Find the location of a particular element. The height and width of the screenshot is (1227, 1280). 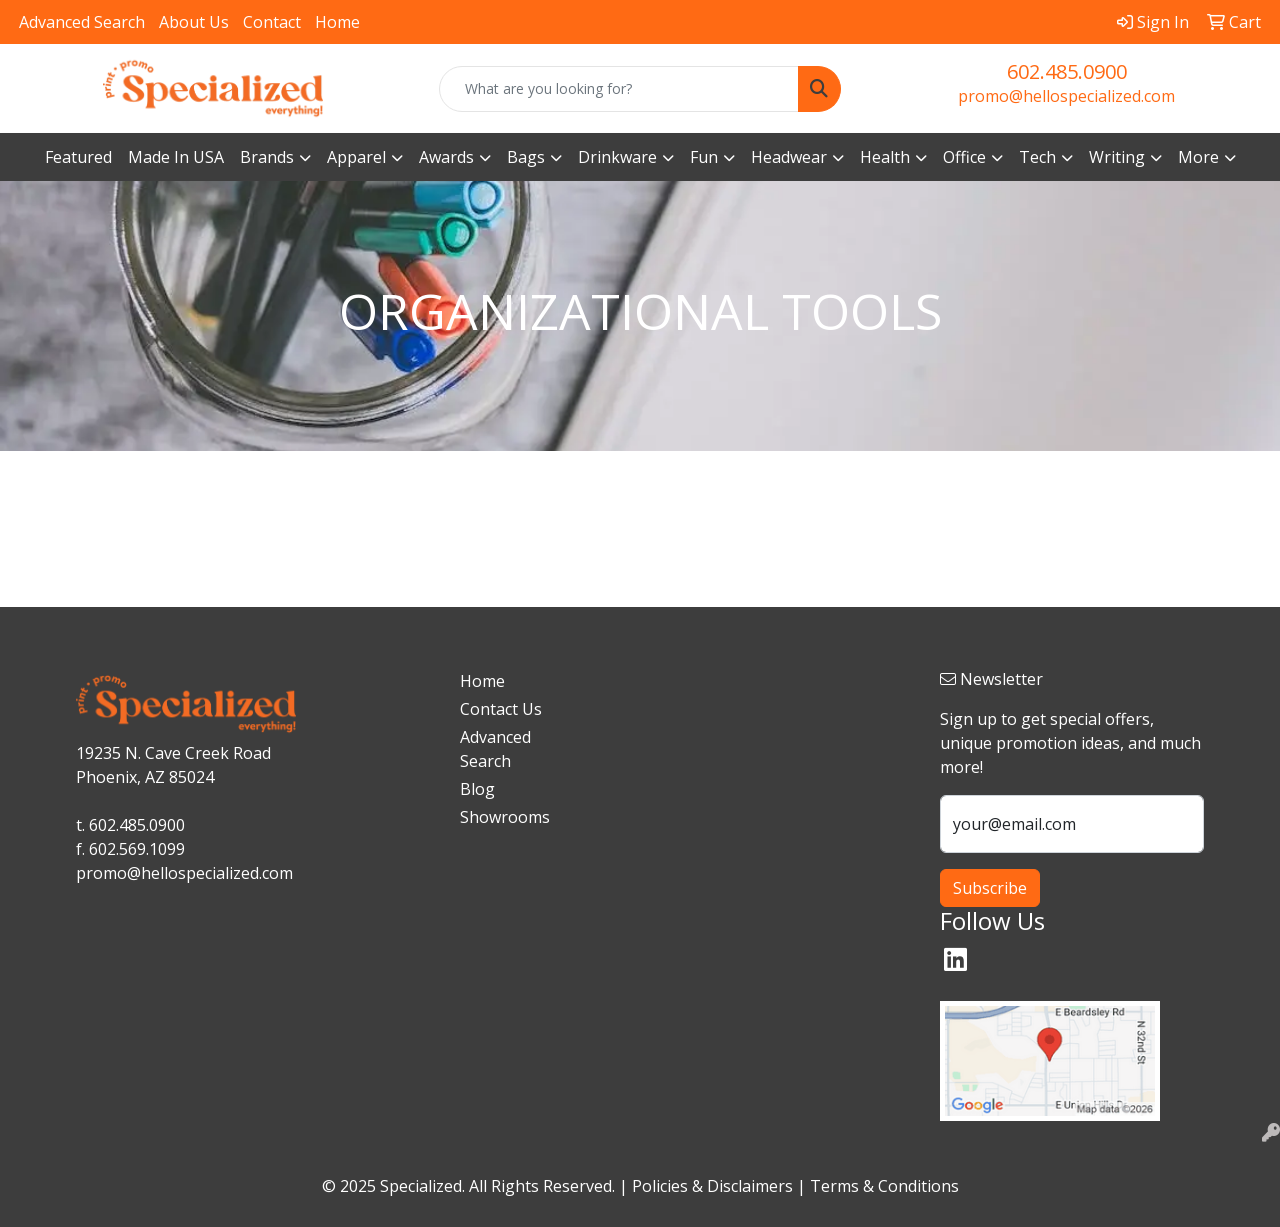

Advanced Search is located at coordinates (82, 22).